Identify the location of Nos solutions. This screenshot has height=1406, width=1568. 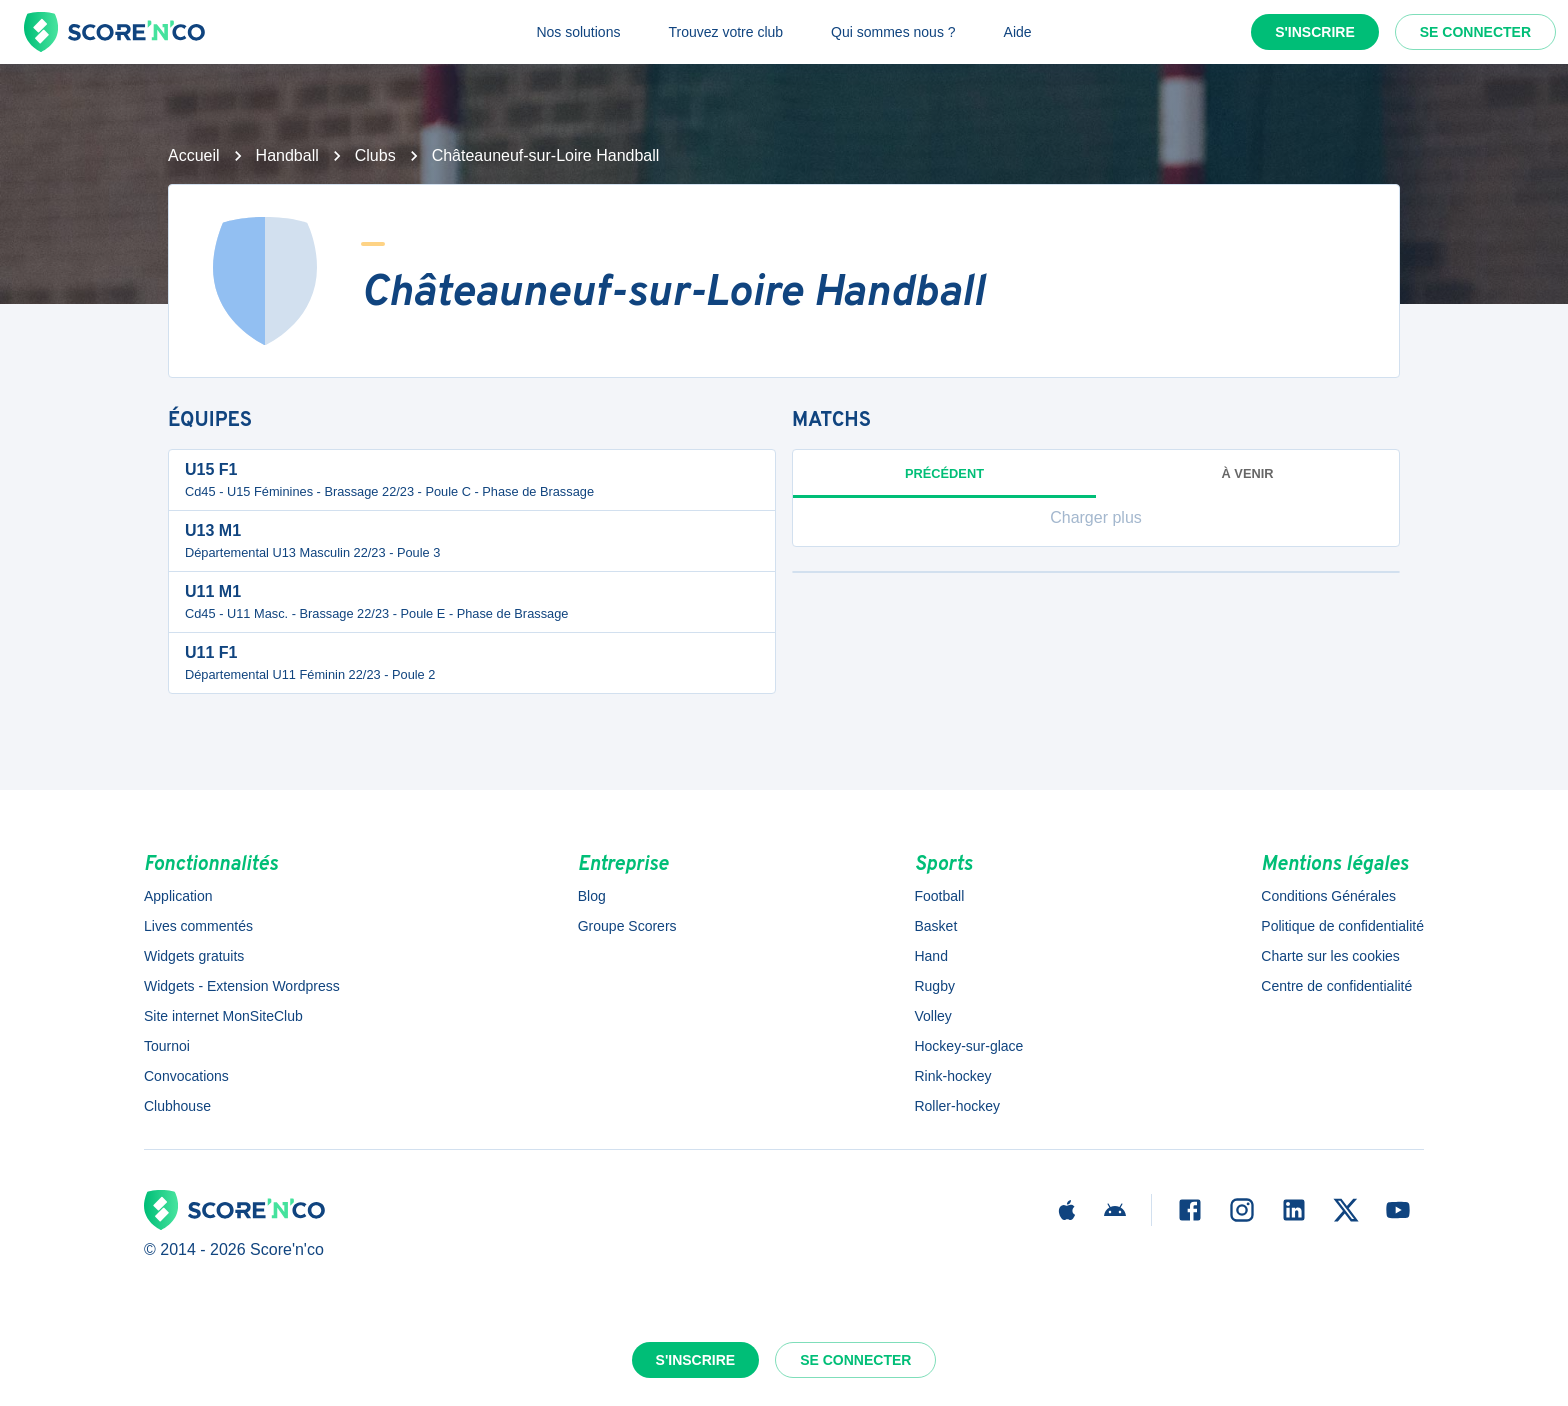
(578, 32).